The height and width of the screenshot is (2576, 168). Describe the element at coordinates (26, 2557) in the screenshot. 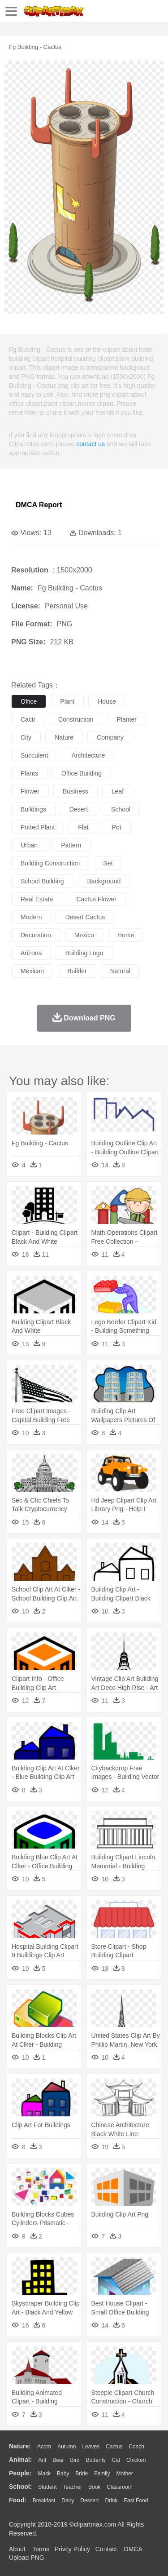

I see `Upload PNG` at that location.